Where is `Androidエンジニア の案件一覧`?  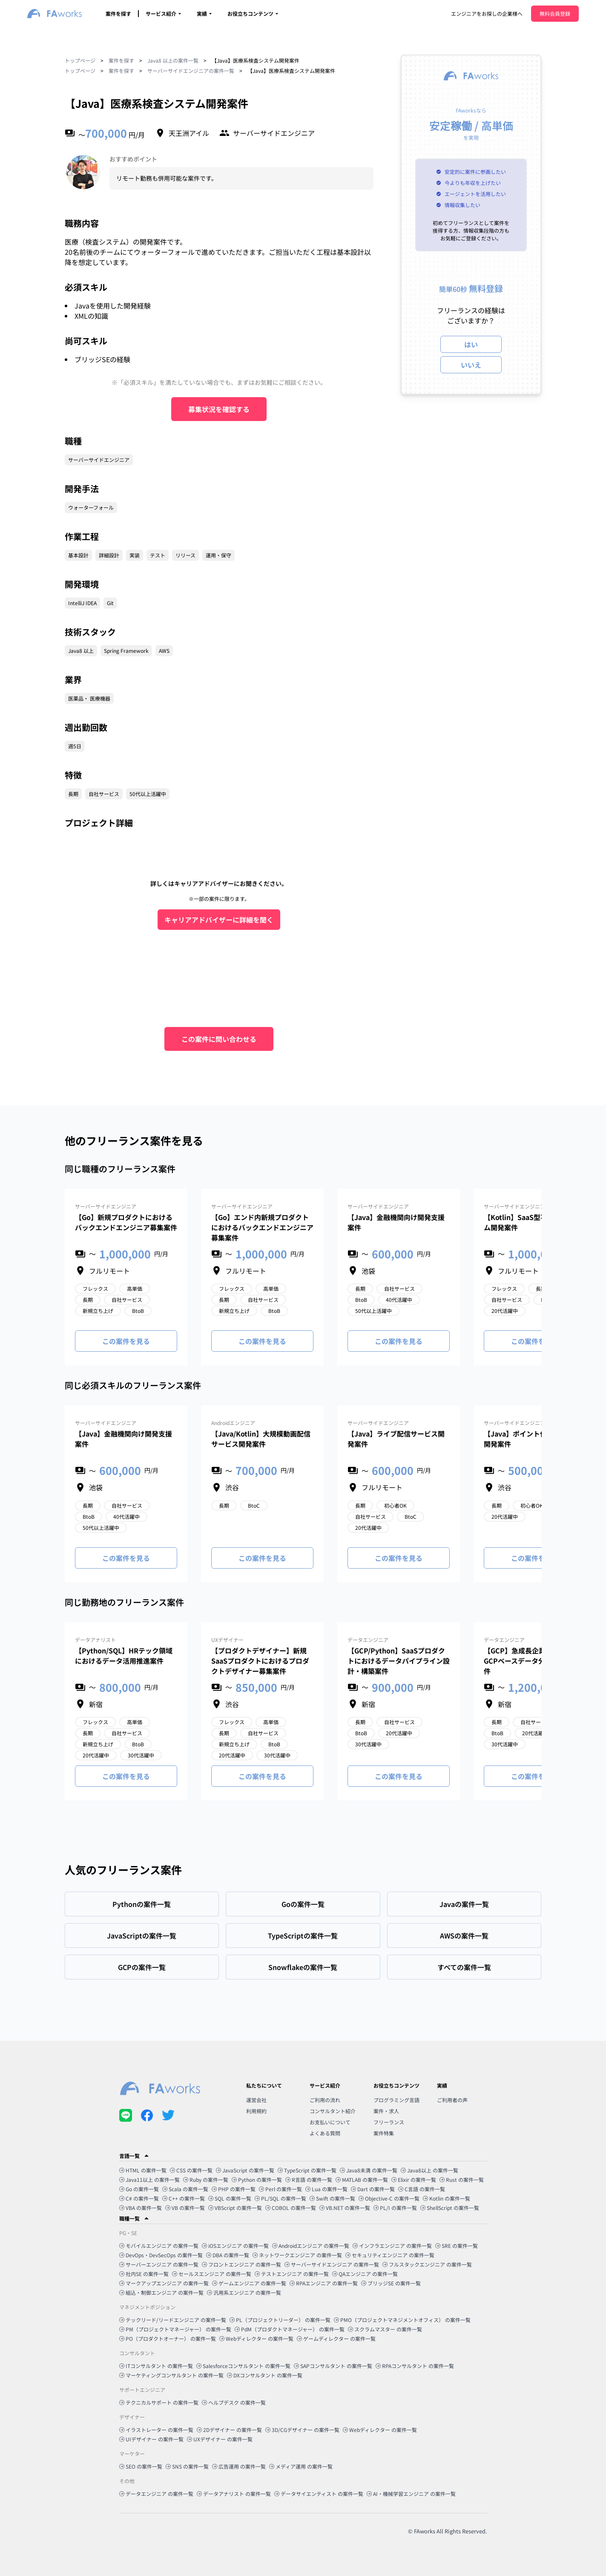
Androidエンジニア の案件一覧 is located at coordinates (310, 2245).